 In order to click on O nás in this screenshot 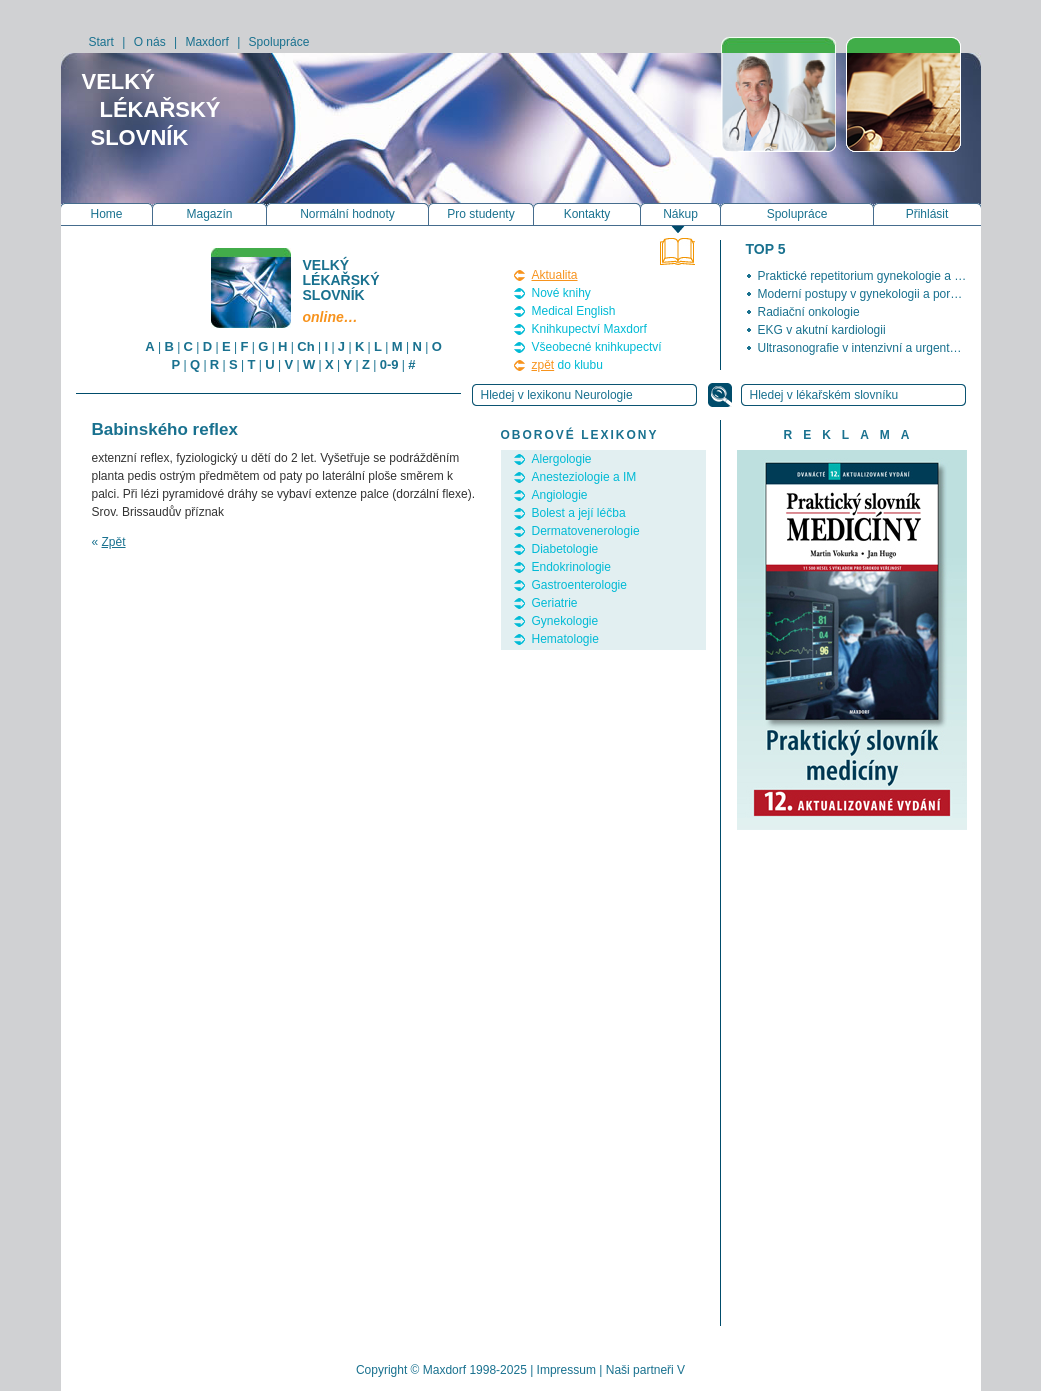, I will do `click(150, 42)`.